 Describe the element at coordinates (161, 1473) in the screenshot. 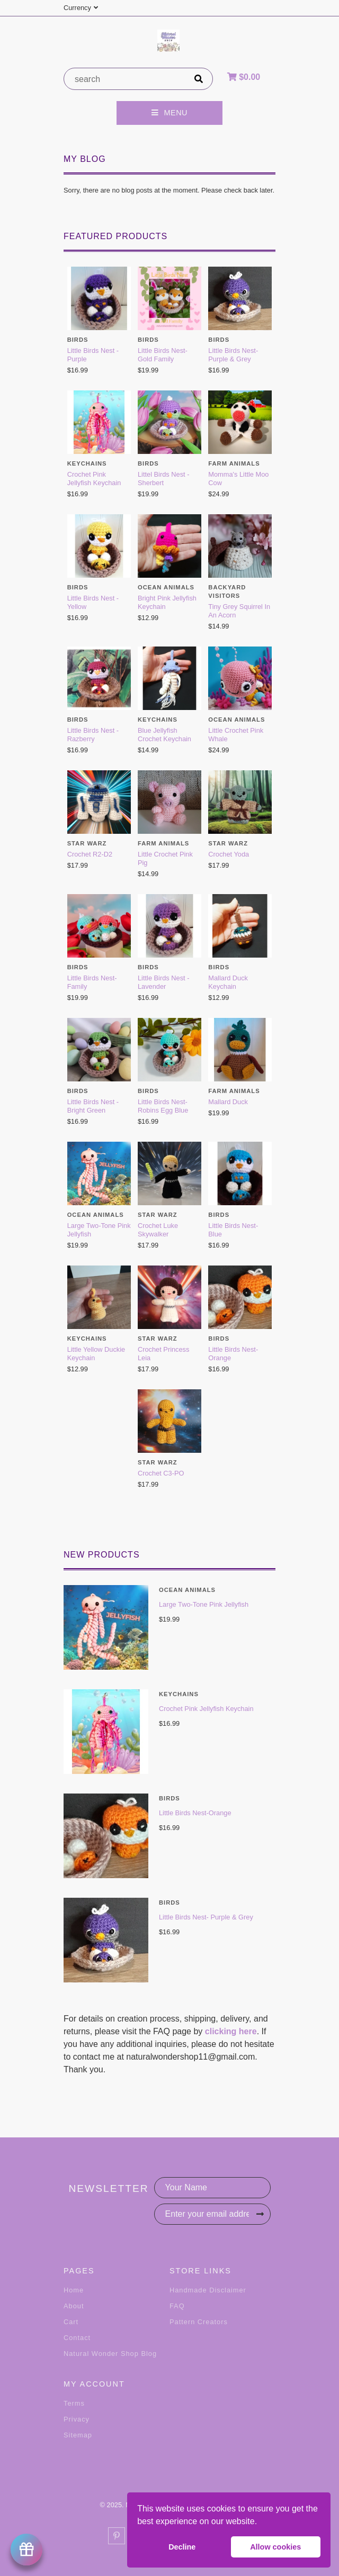

I see `Crochet C3-PO` at that location.